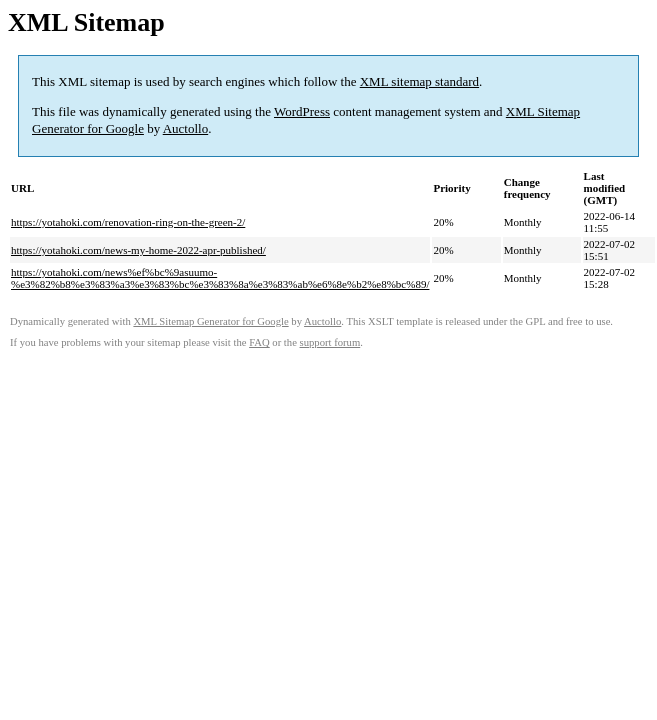  What do you see at coordinates (330, 342) in the screenshot?
I see `support forum` at bounding box center [330, 342].